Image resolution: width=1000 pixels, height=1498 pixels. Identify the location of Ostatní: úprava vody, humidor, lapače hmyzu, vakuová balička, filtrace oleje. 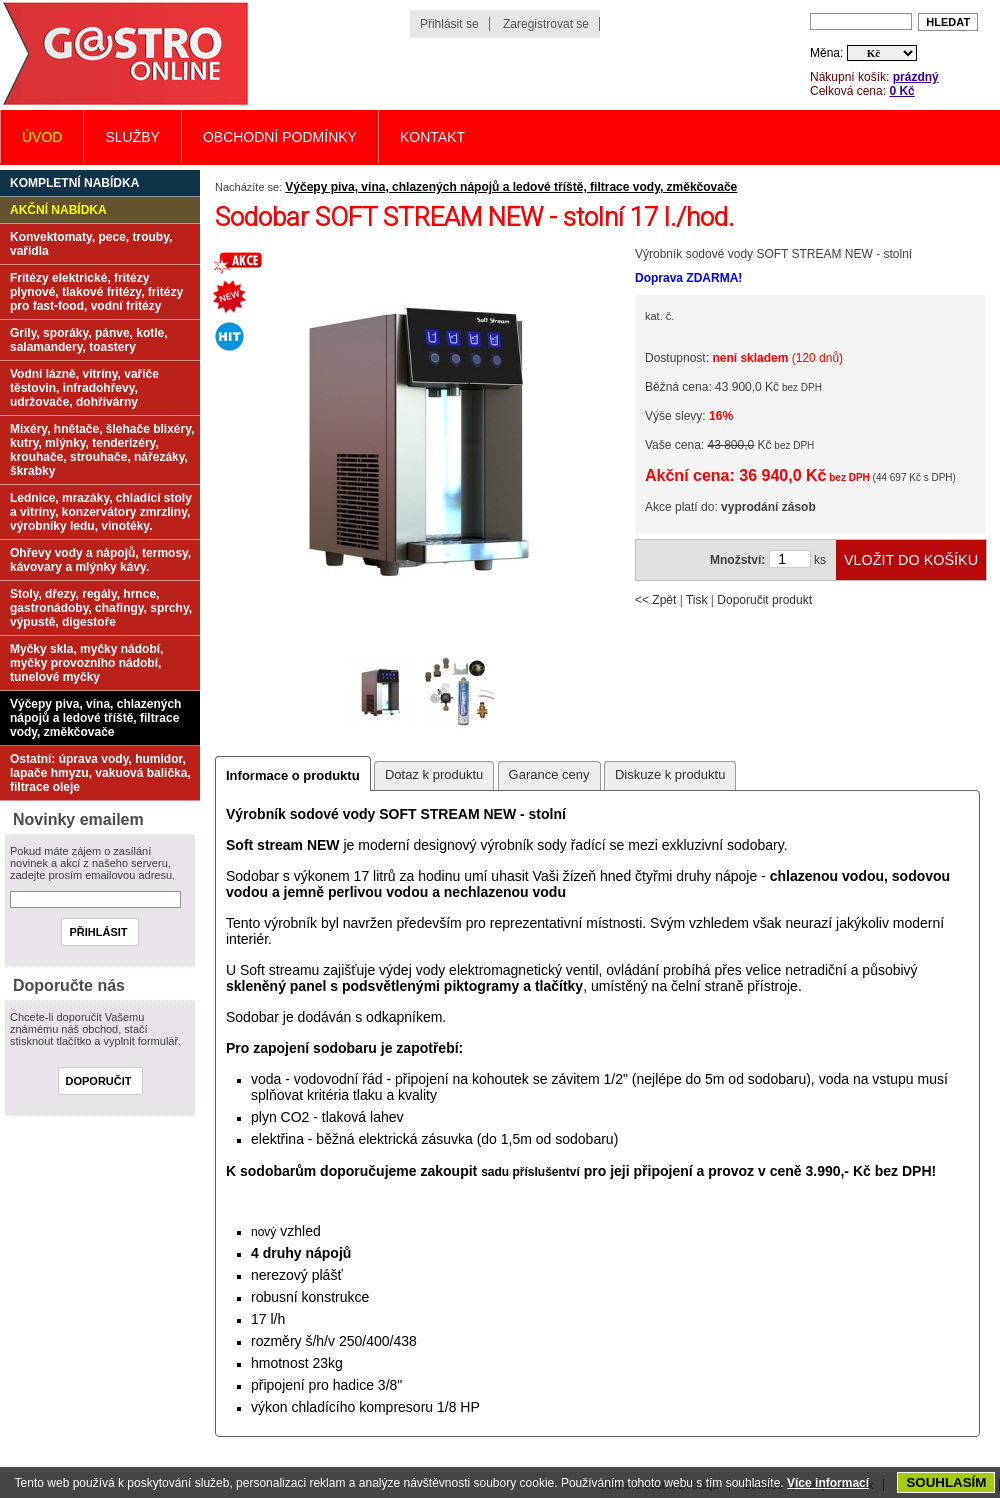
(100, 773).